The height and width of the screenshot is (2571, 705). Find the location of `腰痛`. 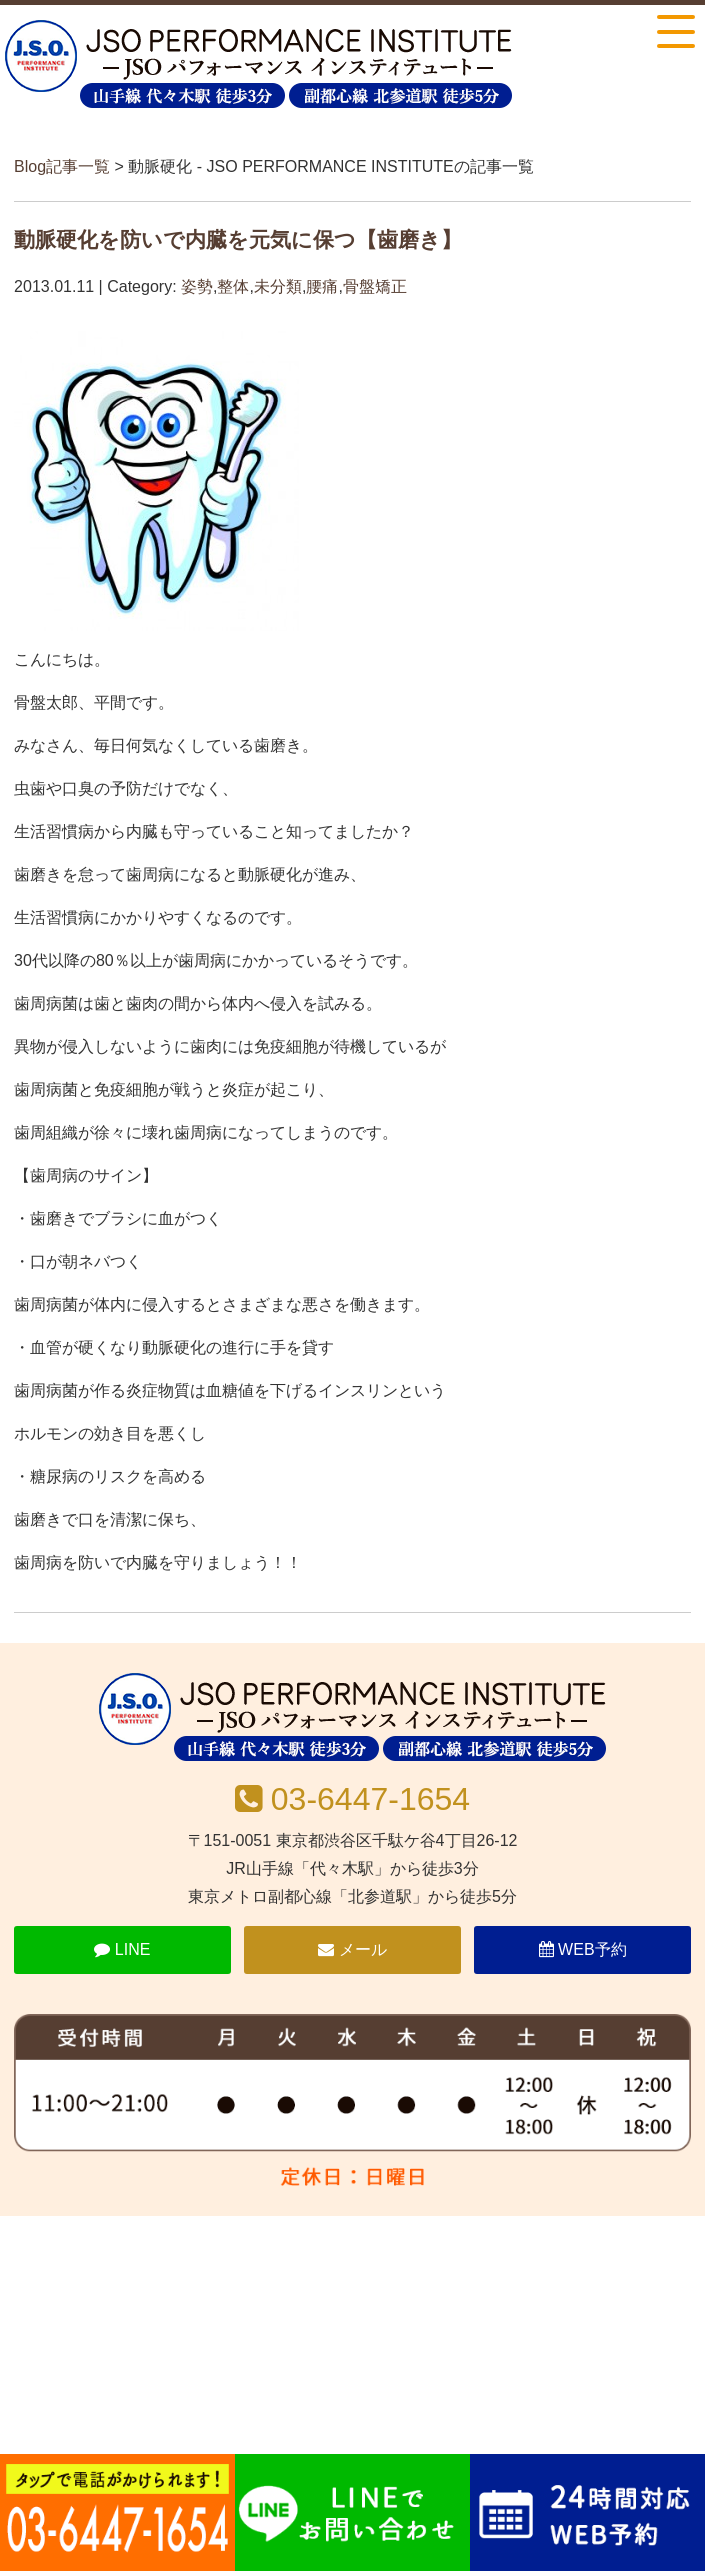

腰痛 is located at coordinates (322, 286).